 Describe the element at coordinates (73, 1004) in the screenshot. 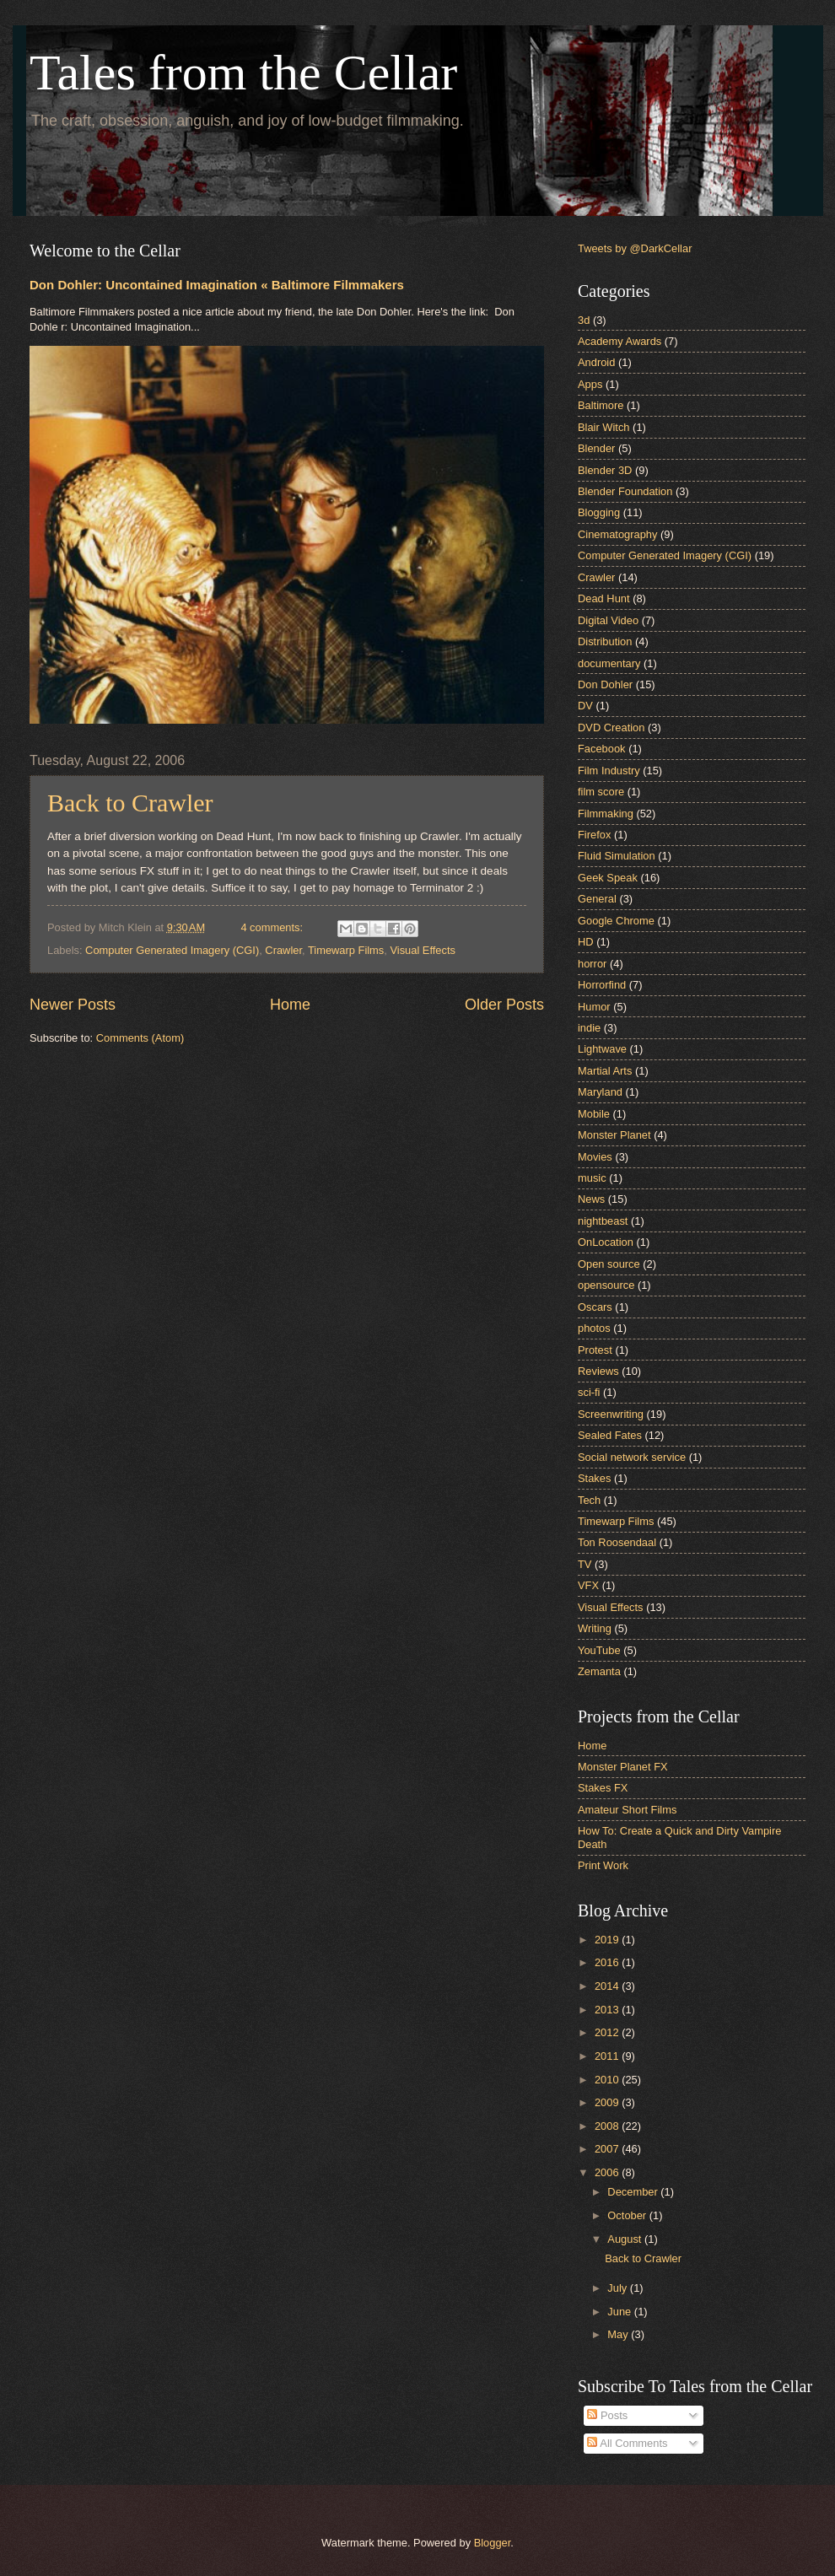

I see `Newer Posts` at that location.